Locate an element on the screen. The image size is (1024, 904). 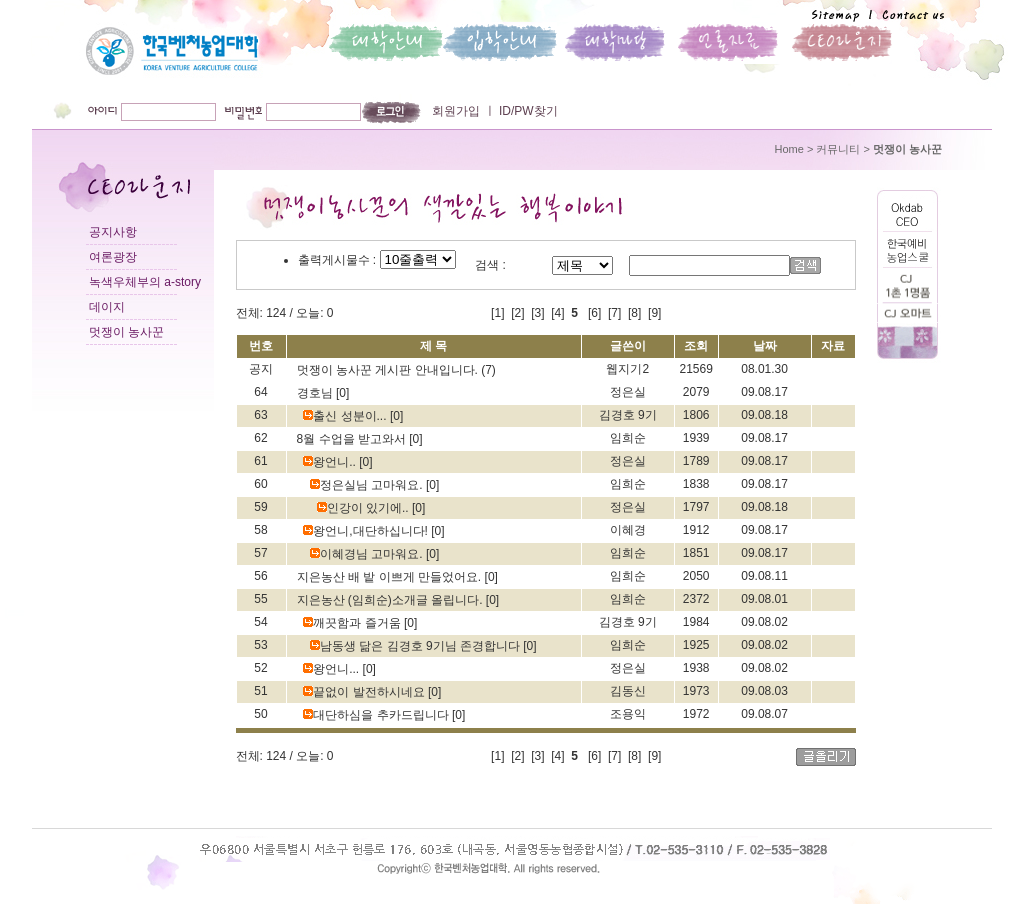
끝없이 발전하시네요 is located at coordinates (365, 692).